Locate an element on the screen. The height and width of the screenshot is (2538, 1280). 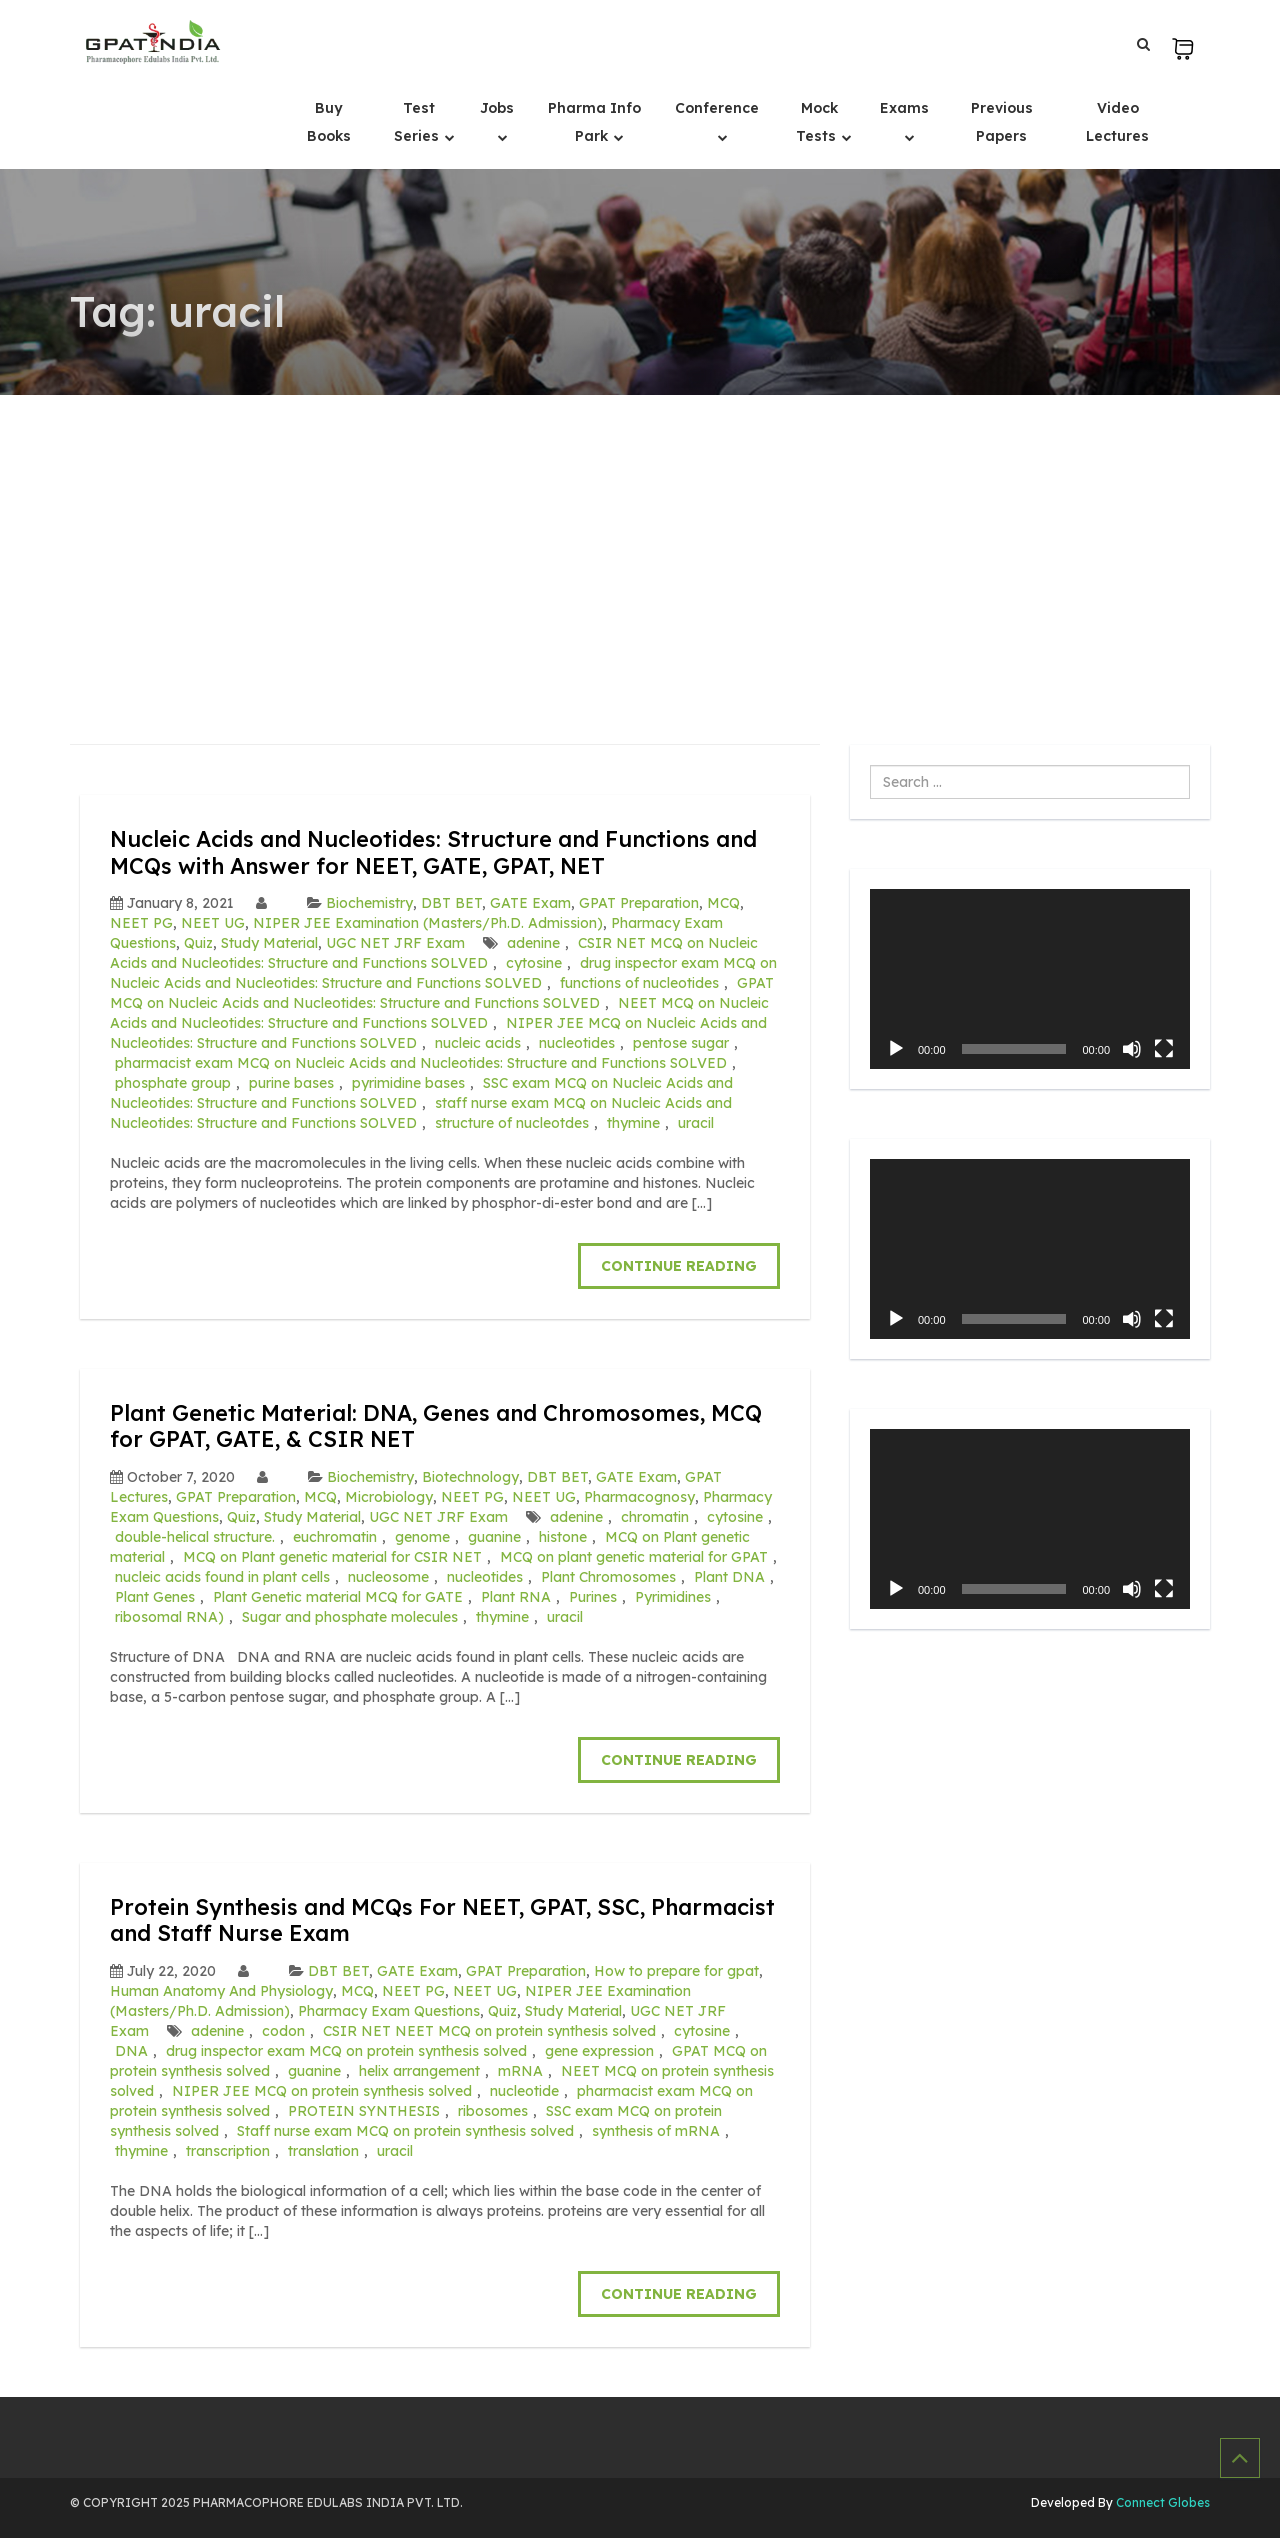
Pharma Info Park is located at coordinates (594, 122).